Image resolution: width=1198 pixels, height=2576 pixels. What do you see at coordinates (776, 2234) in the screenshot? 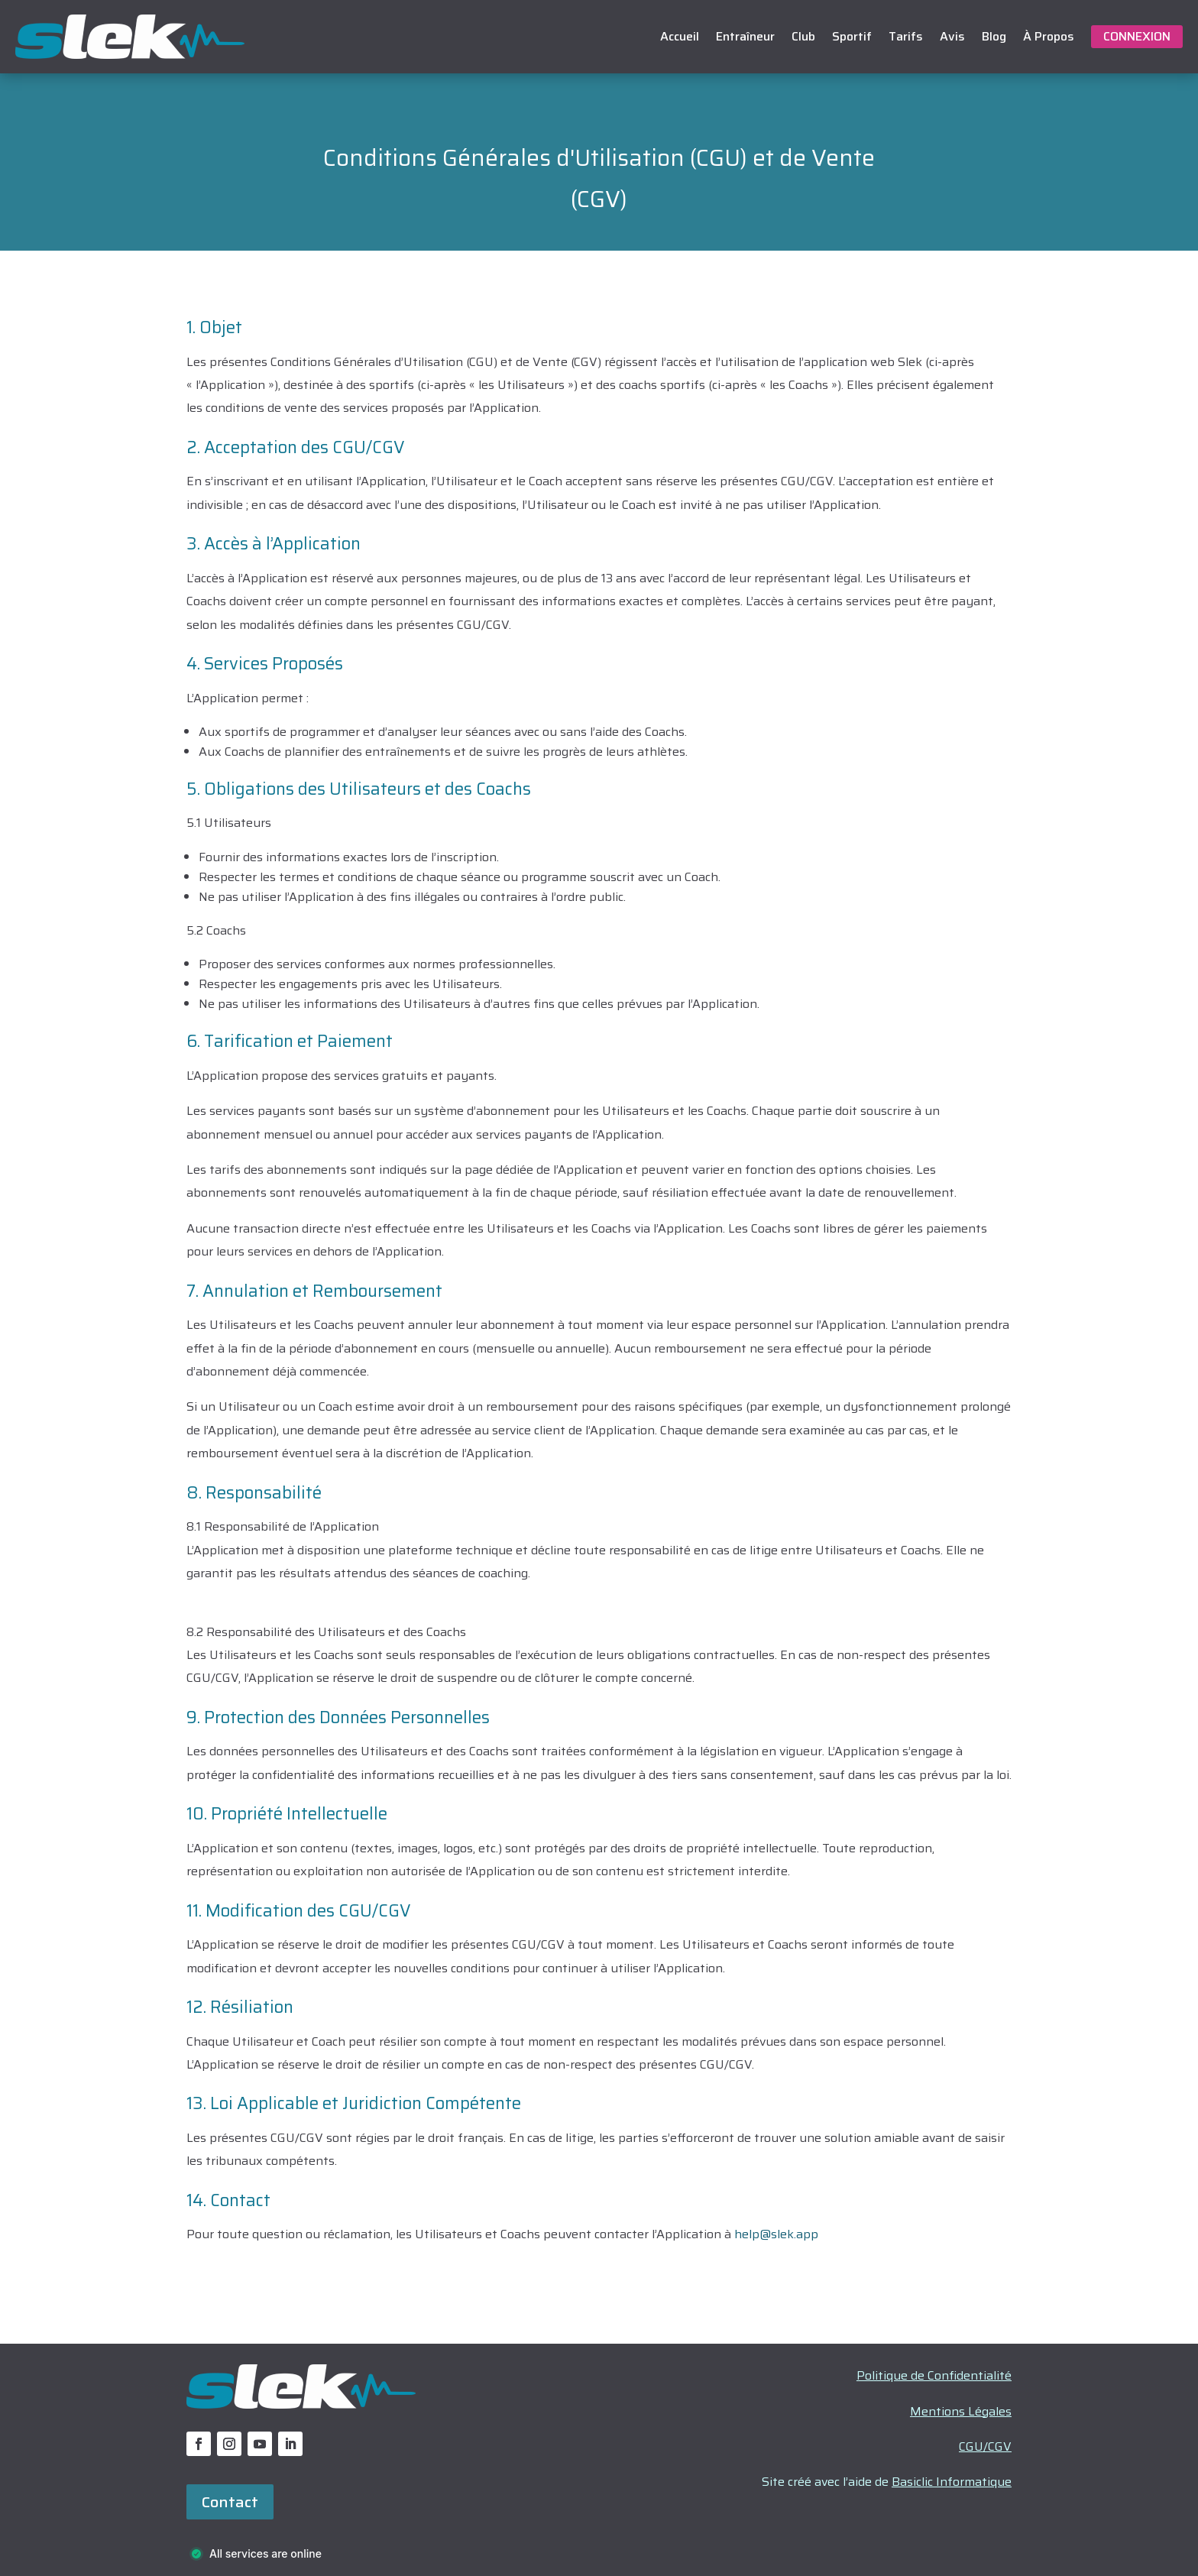
I see `help@slek.app` at bounding box center [776, 2234].